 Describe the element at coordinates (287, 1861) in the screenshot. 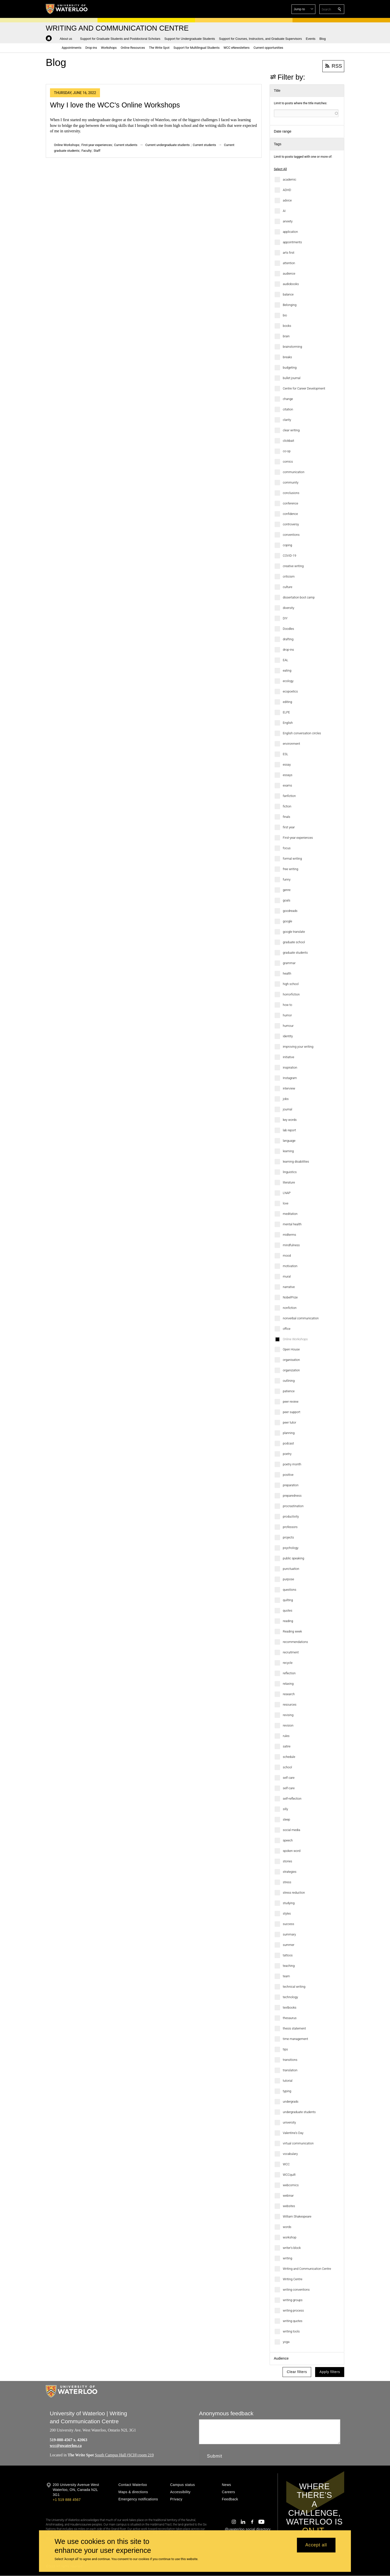

I see `stories` at that location.